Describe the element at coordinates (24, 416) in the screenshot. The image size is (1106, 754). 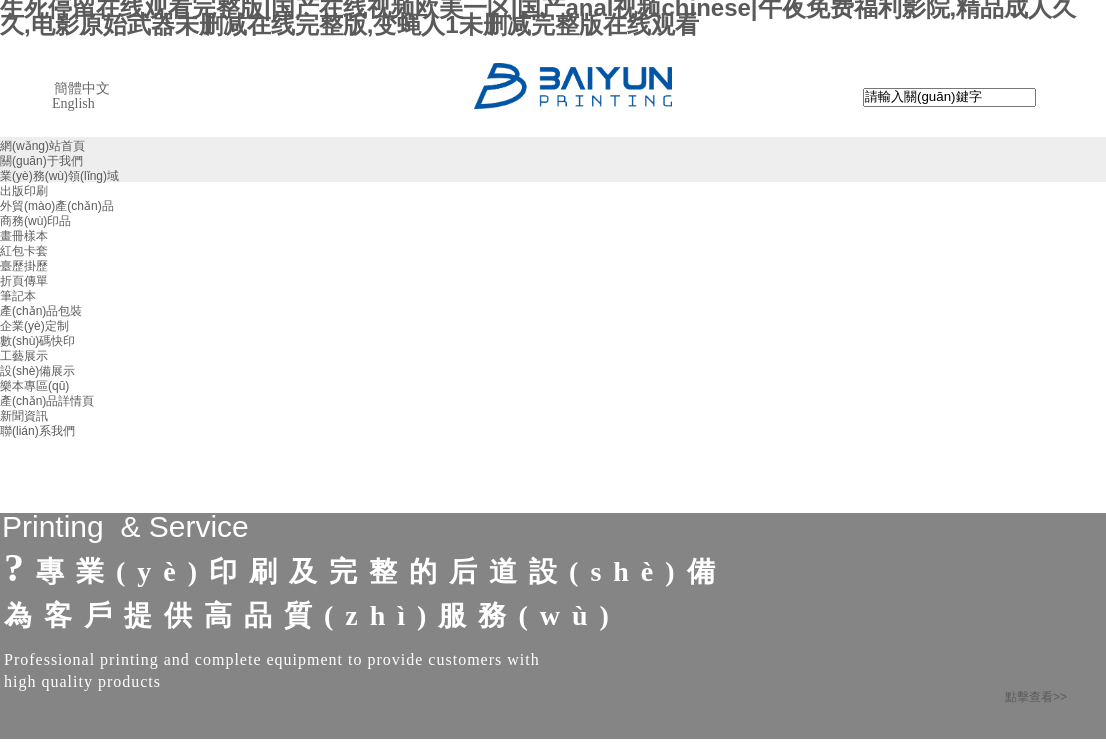
I see `新聞資訊` at that location.